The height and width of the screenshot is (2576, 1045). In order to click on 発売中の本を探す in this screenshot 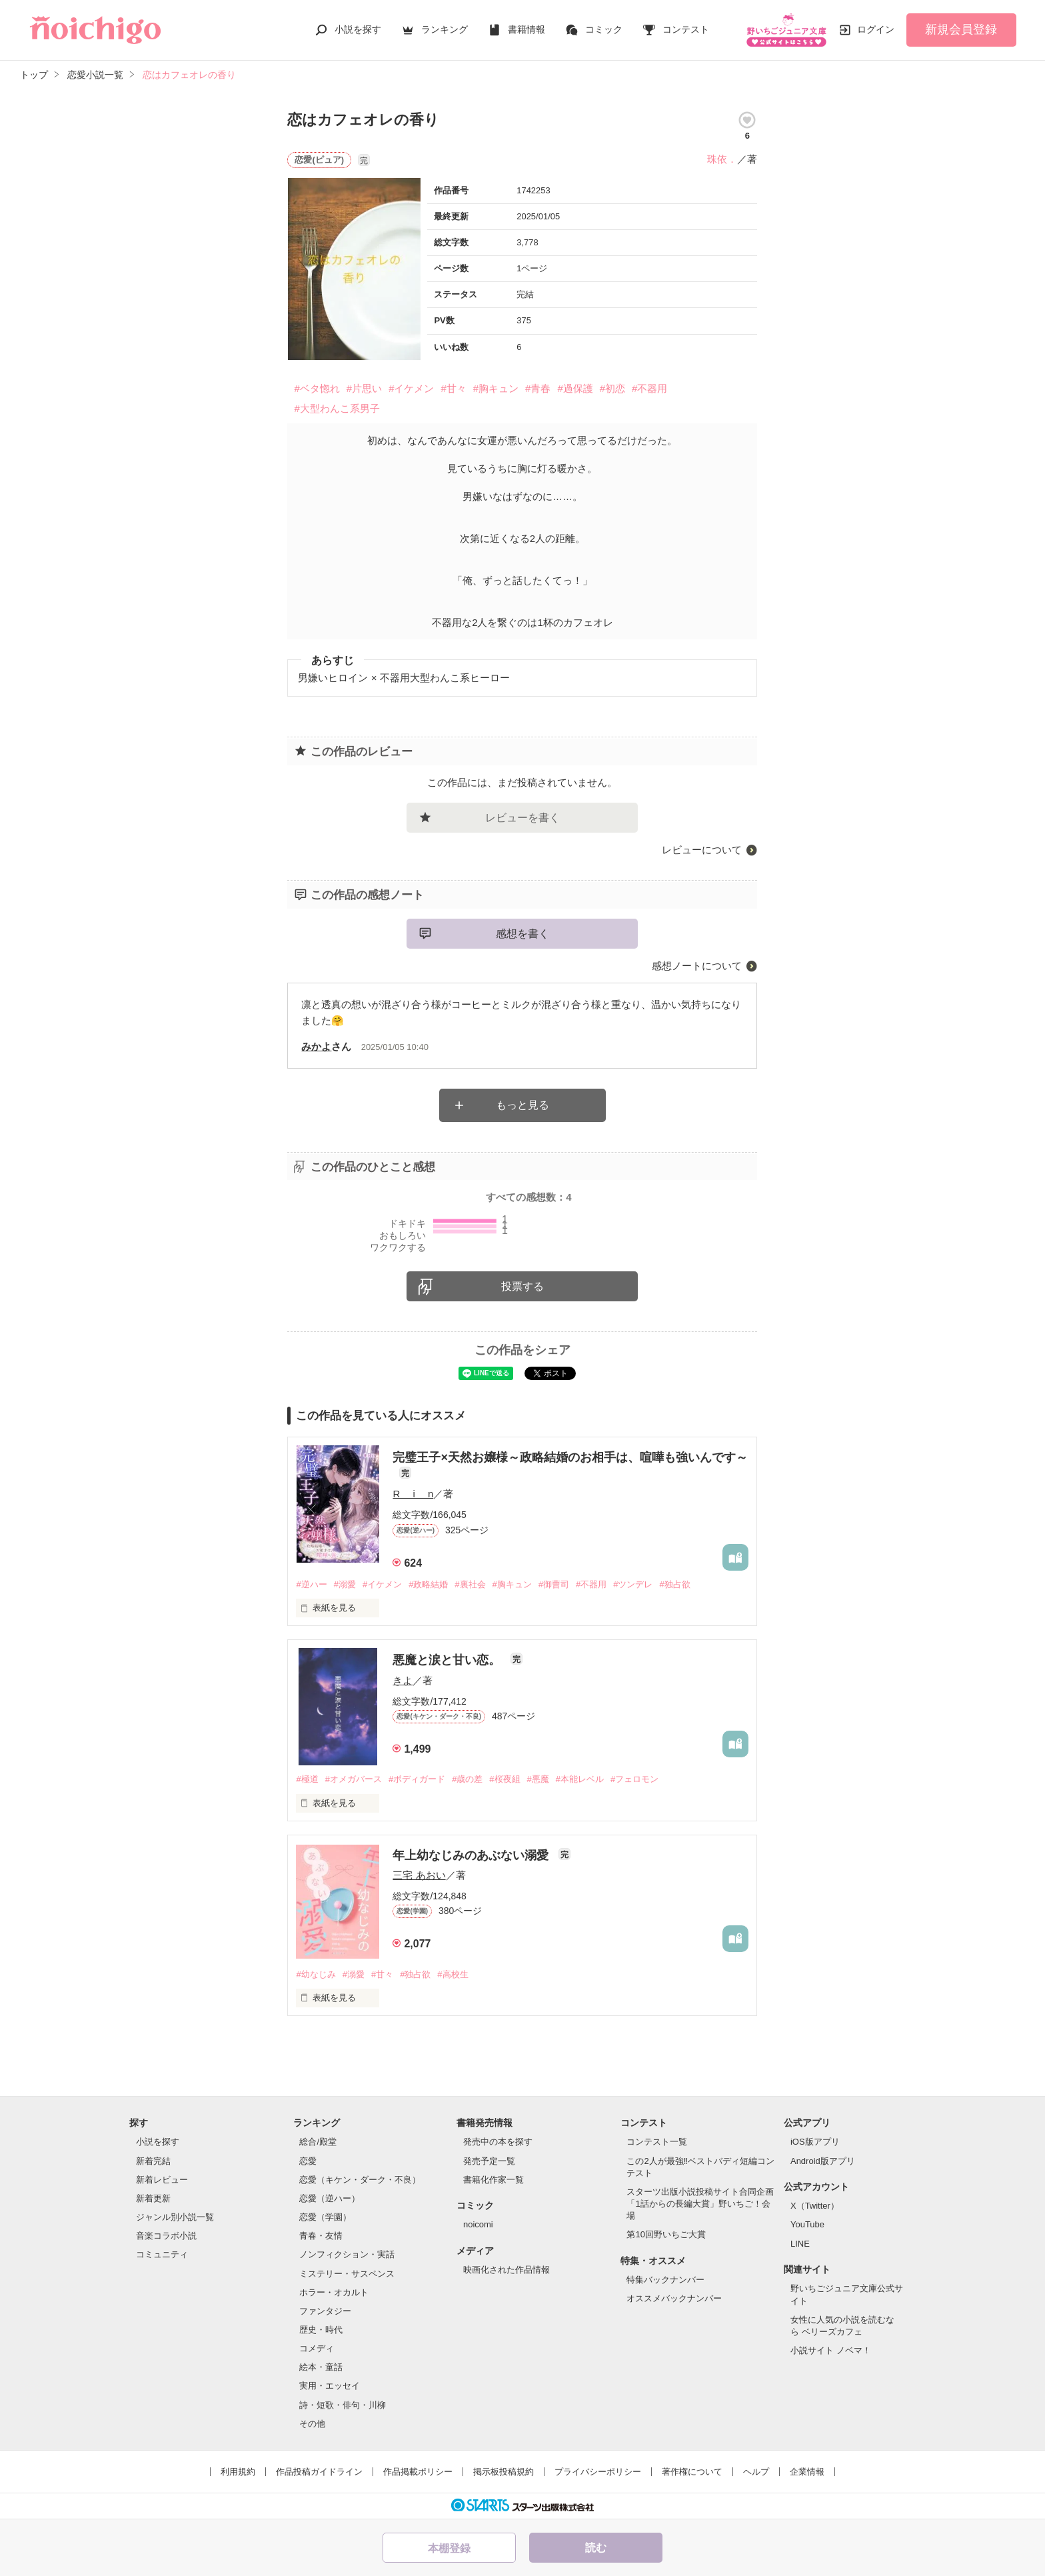, I will do `click(497, 2142)`.